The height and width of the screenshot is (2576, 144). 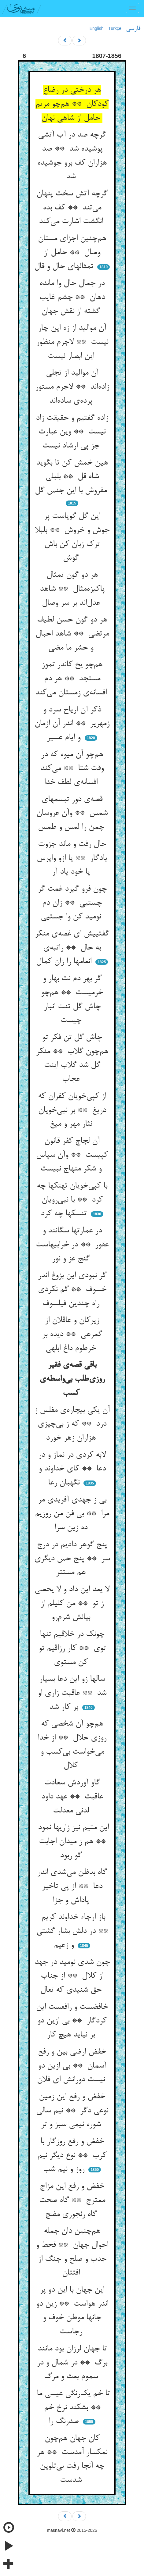 I want to click on هم‌چو آن میوه که در وقت شتا ** می‌کند افسانه‌ی لطف خدا, so click(x=72, y=768).